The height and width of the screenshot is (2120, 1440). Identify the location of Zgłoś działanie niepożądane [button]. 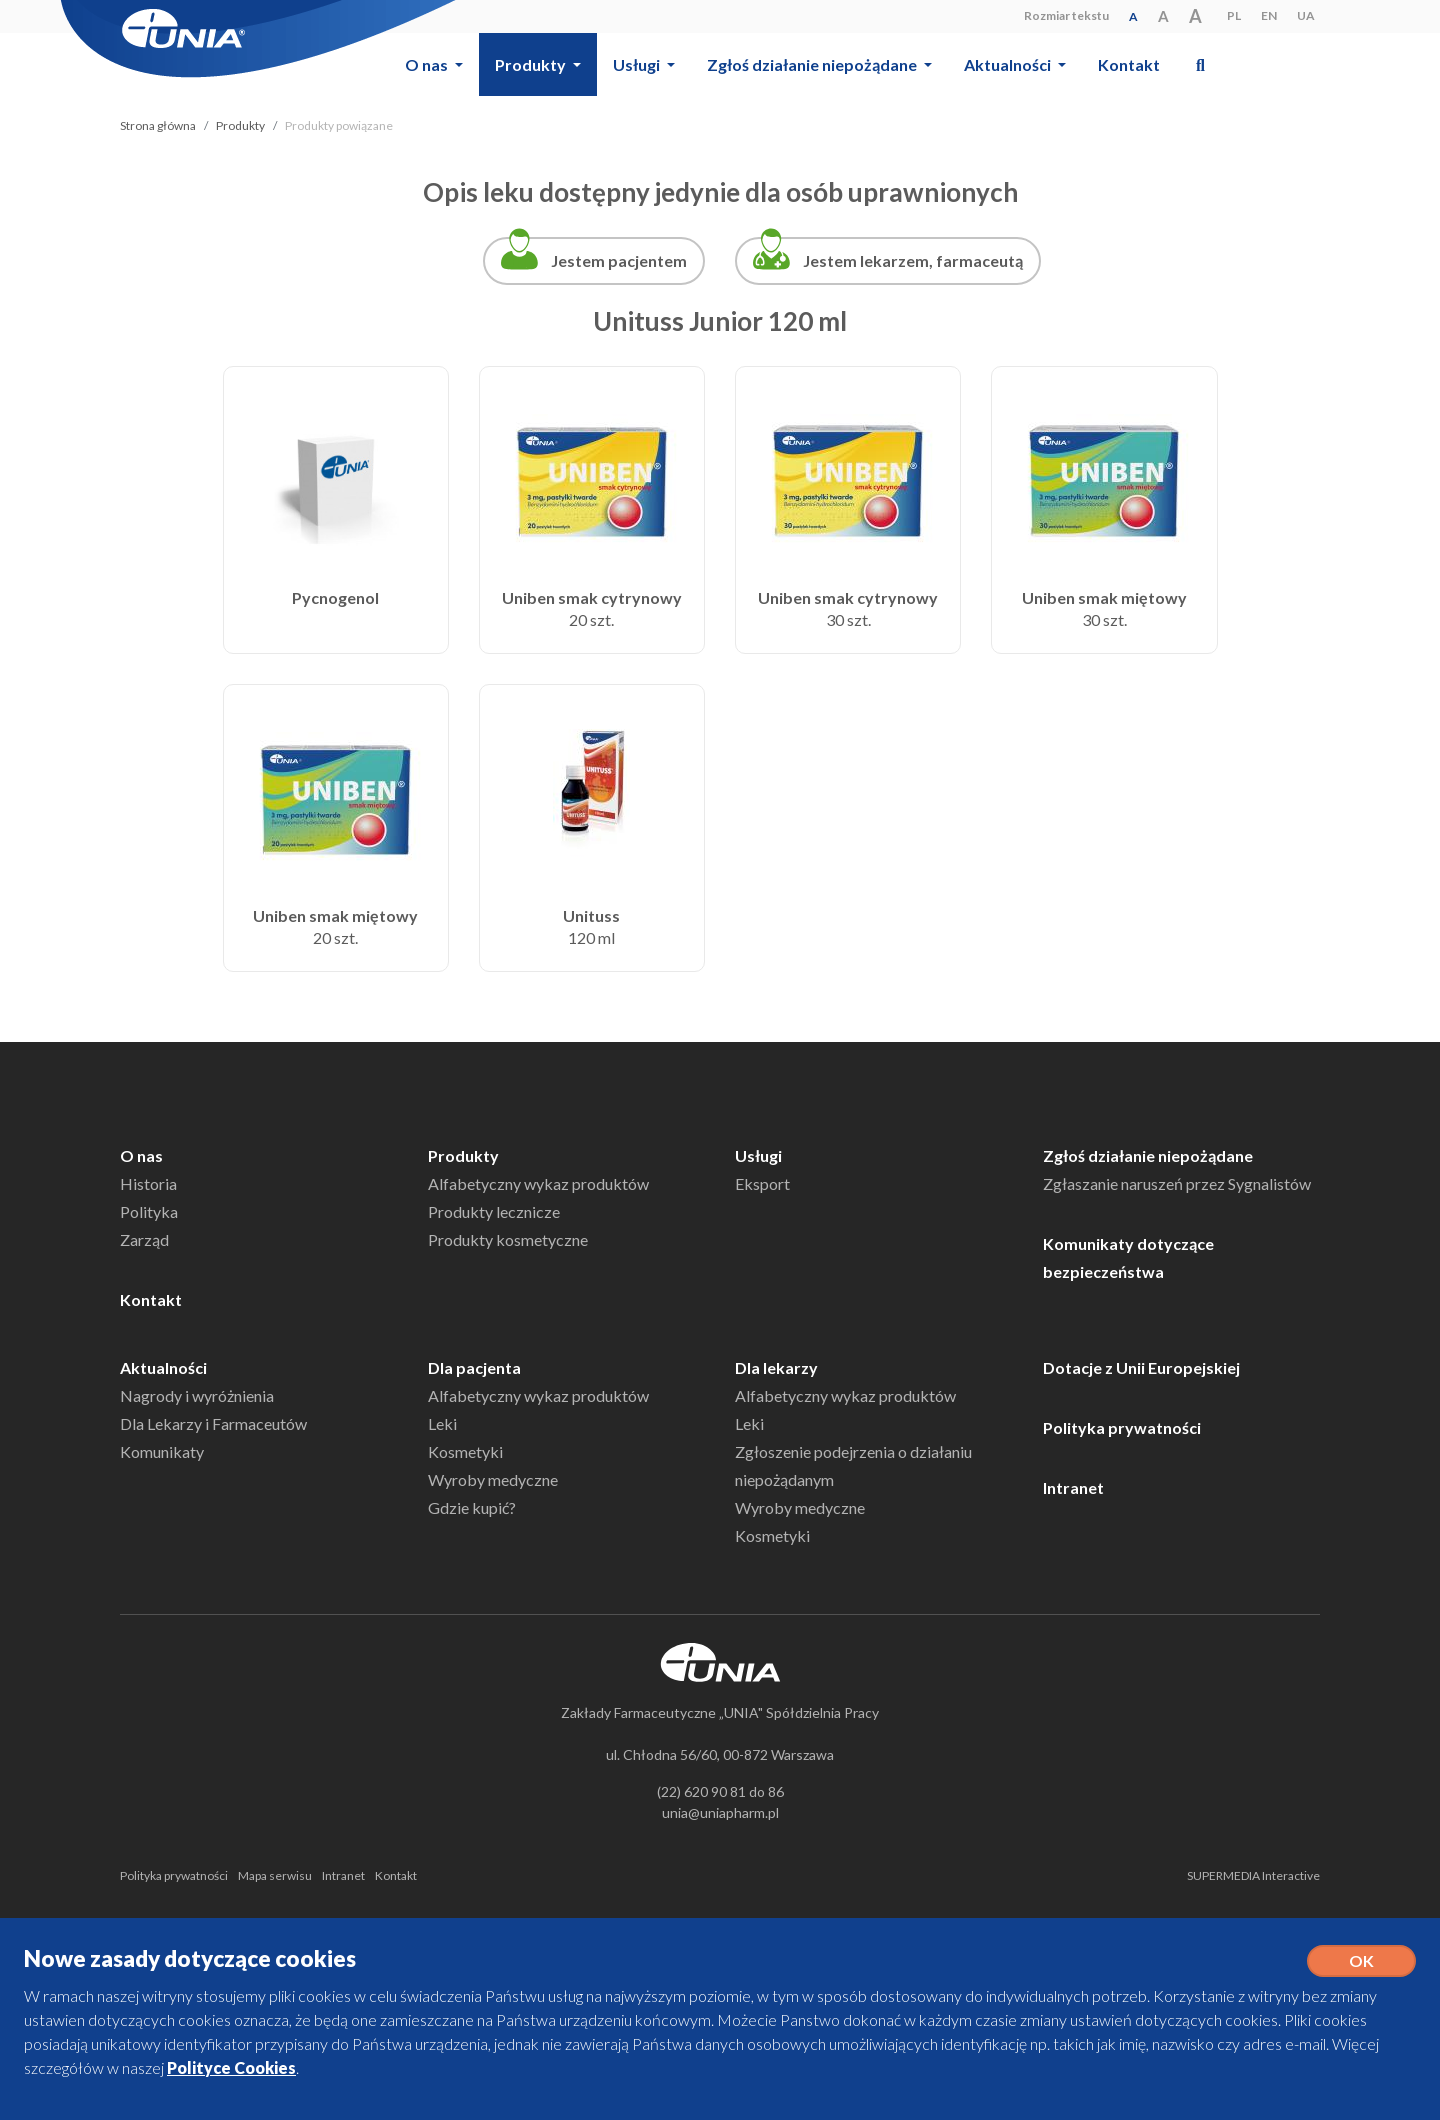
(813, 64).